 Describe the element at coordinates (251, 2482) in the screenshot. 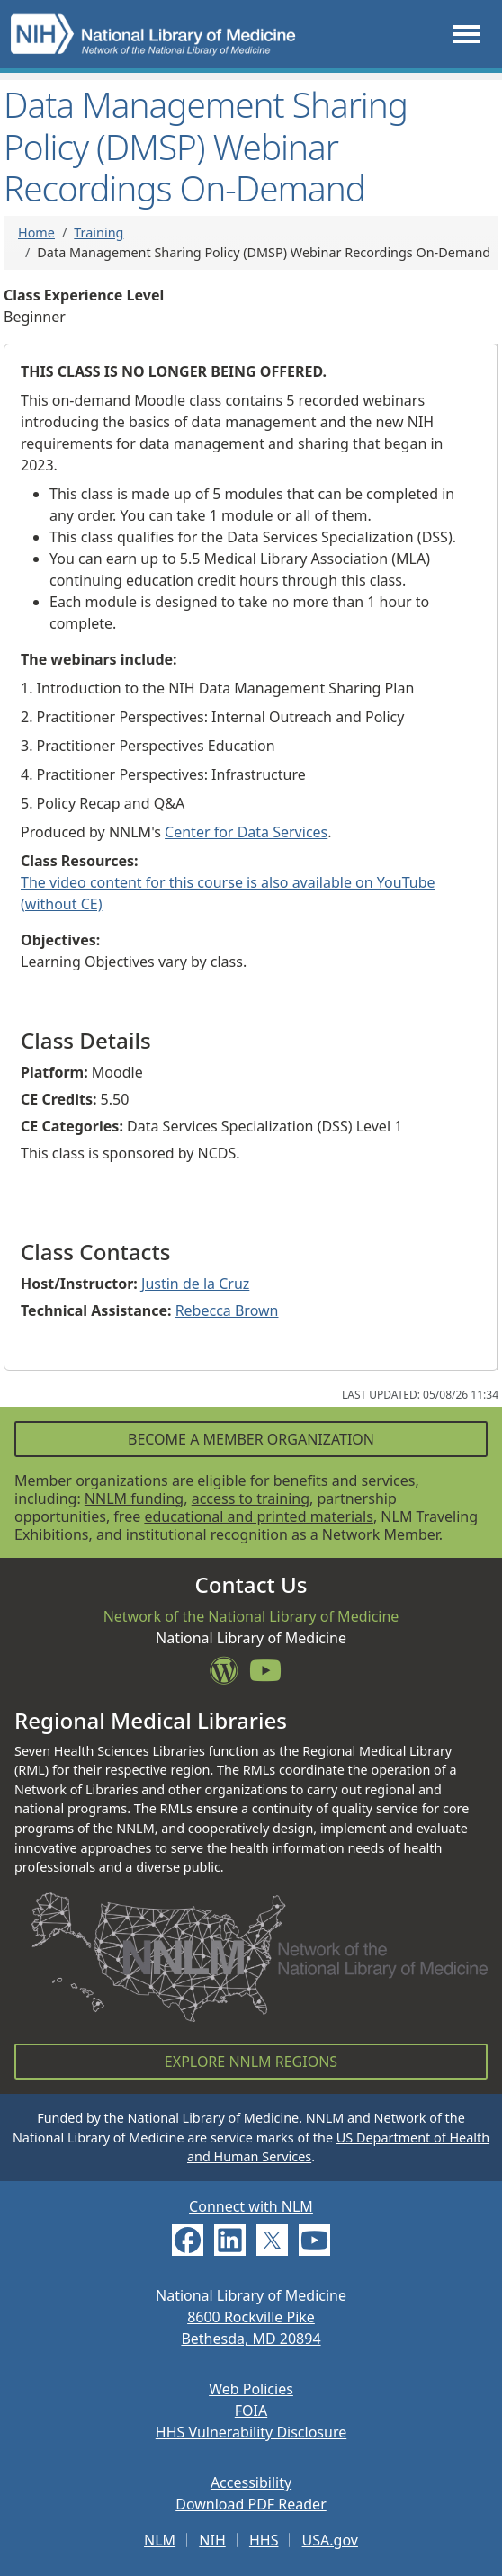

I see `Accessibility` at that location.